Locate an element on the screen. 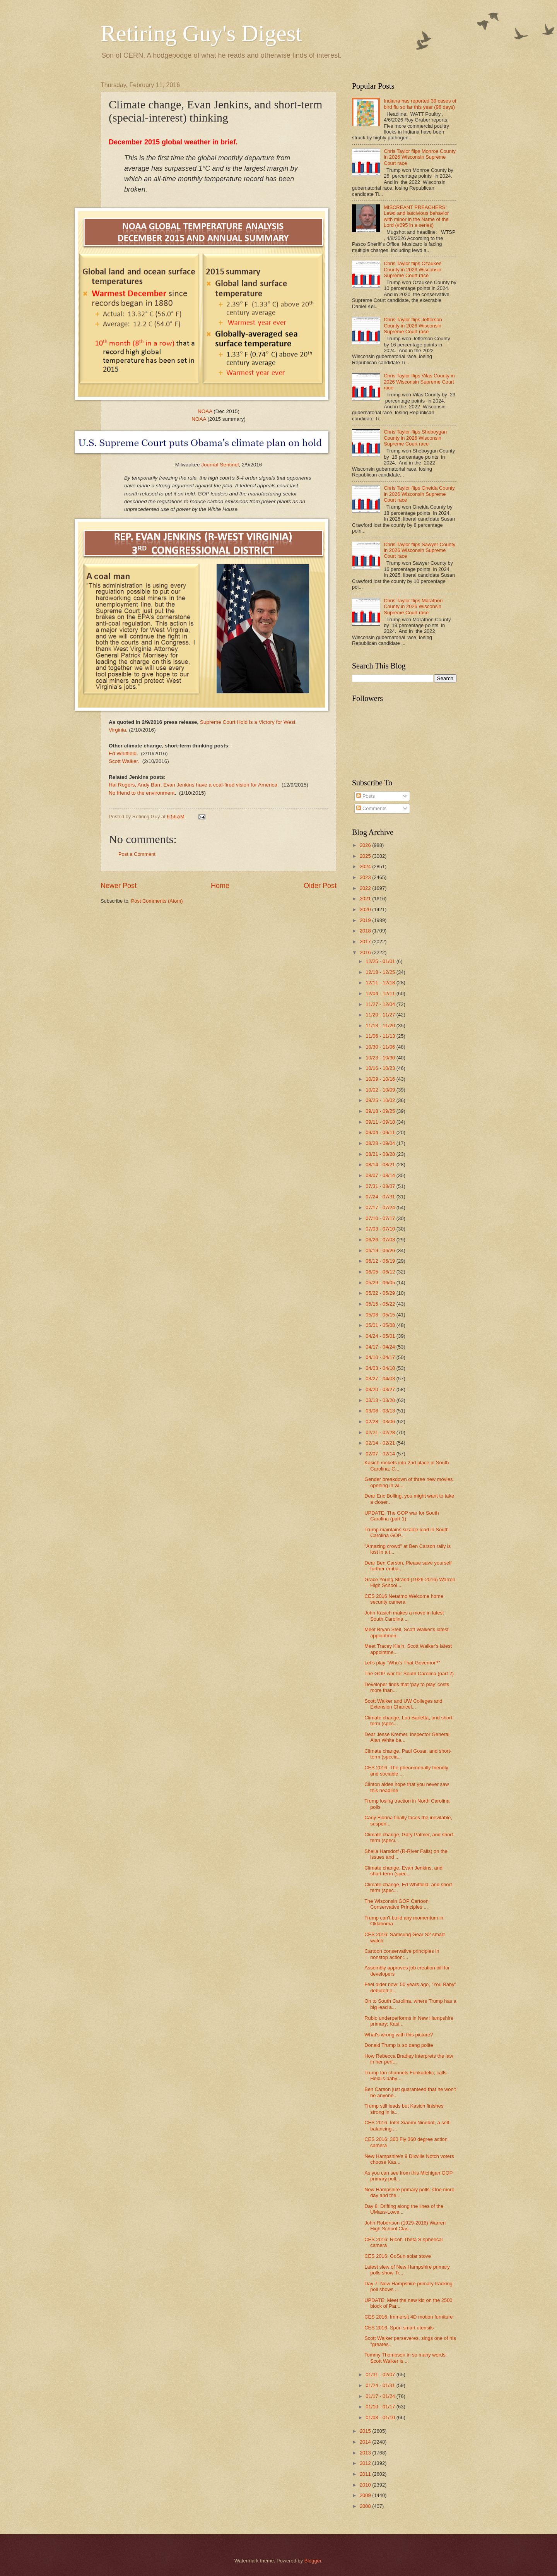 Image resolution: width=557 pixels, height=2576 pixels. Chris Taylor flips Vilas County in 2026 Wisconsin Supreme Court race is located at coordinates (419, 382).